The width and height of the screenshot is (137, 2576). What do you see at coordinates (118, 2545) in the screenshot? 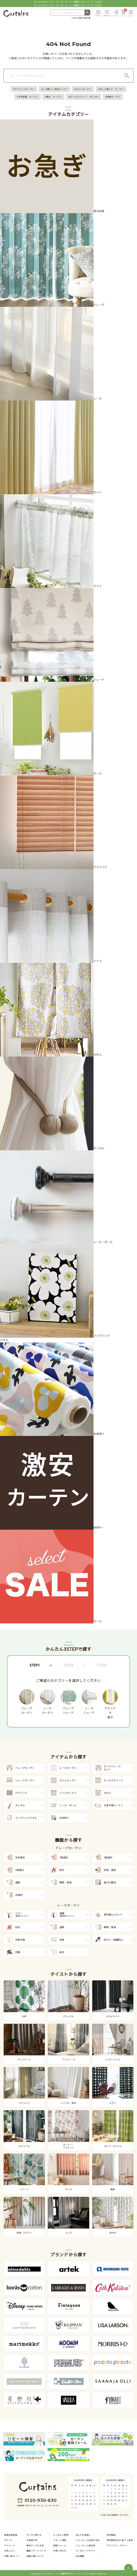
I see `プライバシーポリシー` at bounding box center [118, 2545].